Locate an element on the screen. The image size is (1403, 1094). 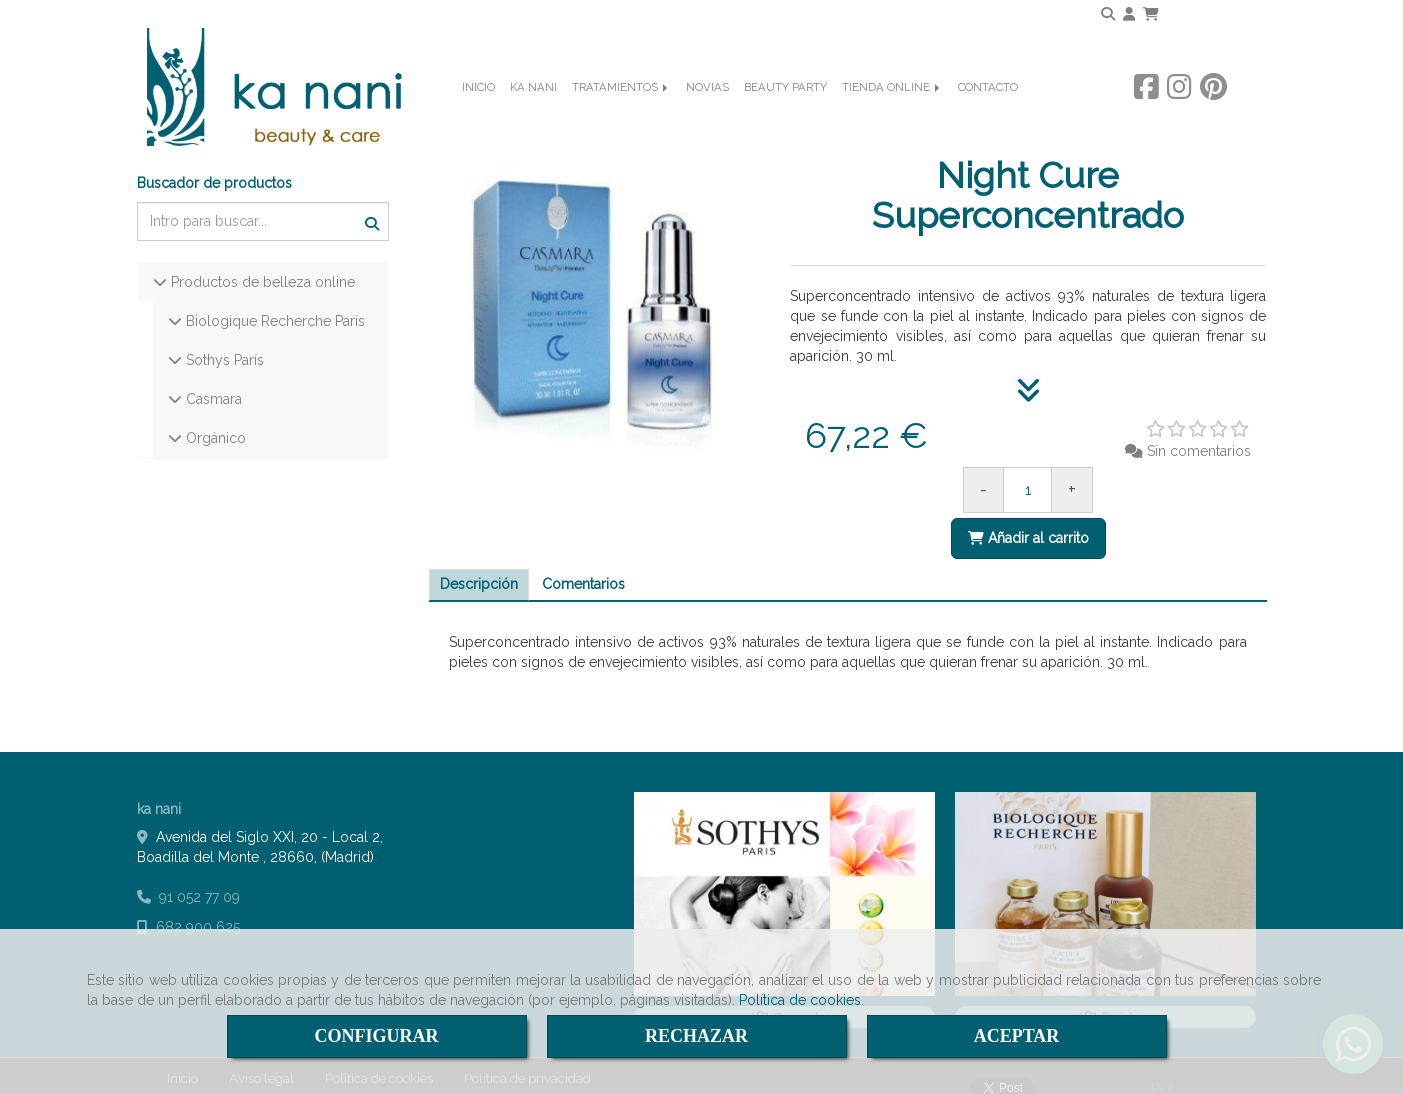
KA NANI is located at coordinates (533, 116).